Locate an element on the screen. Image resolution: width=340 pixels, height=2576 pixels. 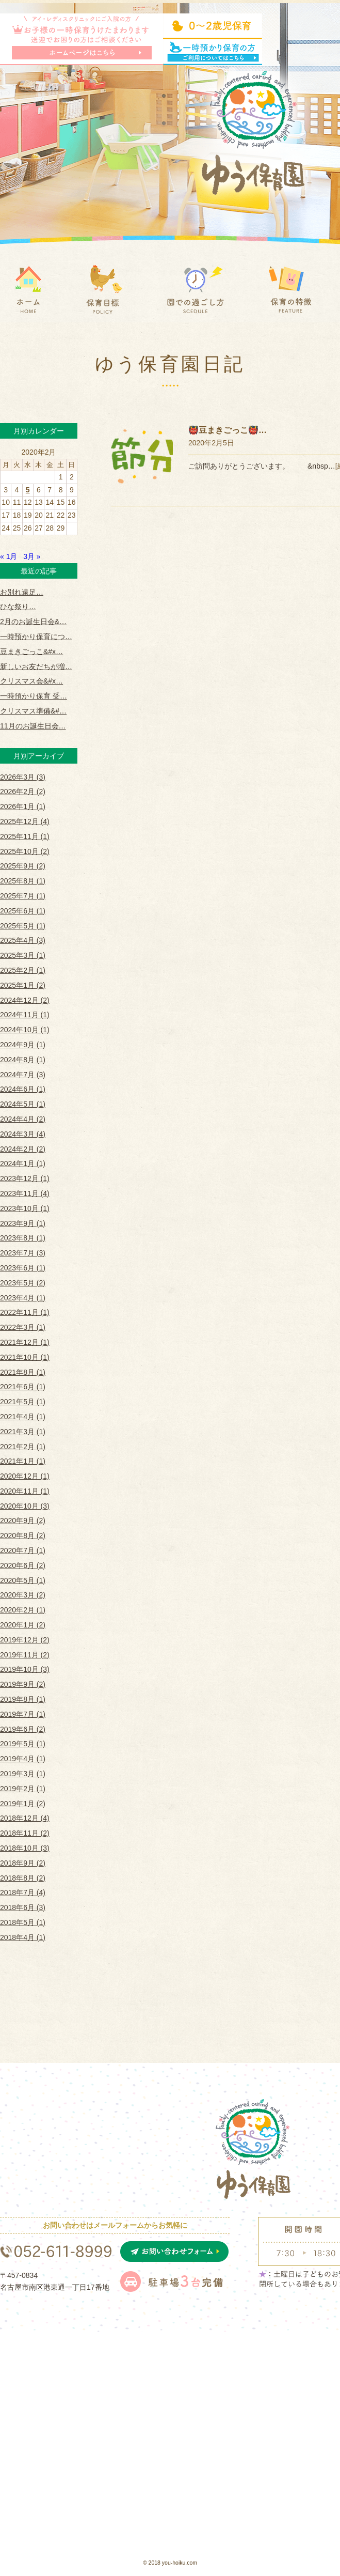
2021年5月 (1) is located at coordinates (22, 1402).